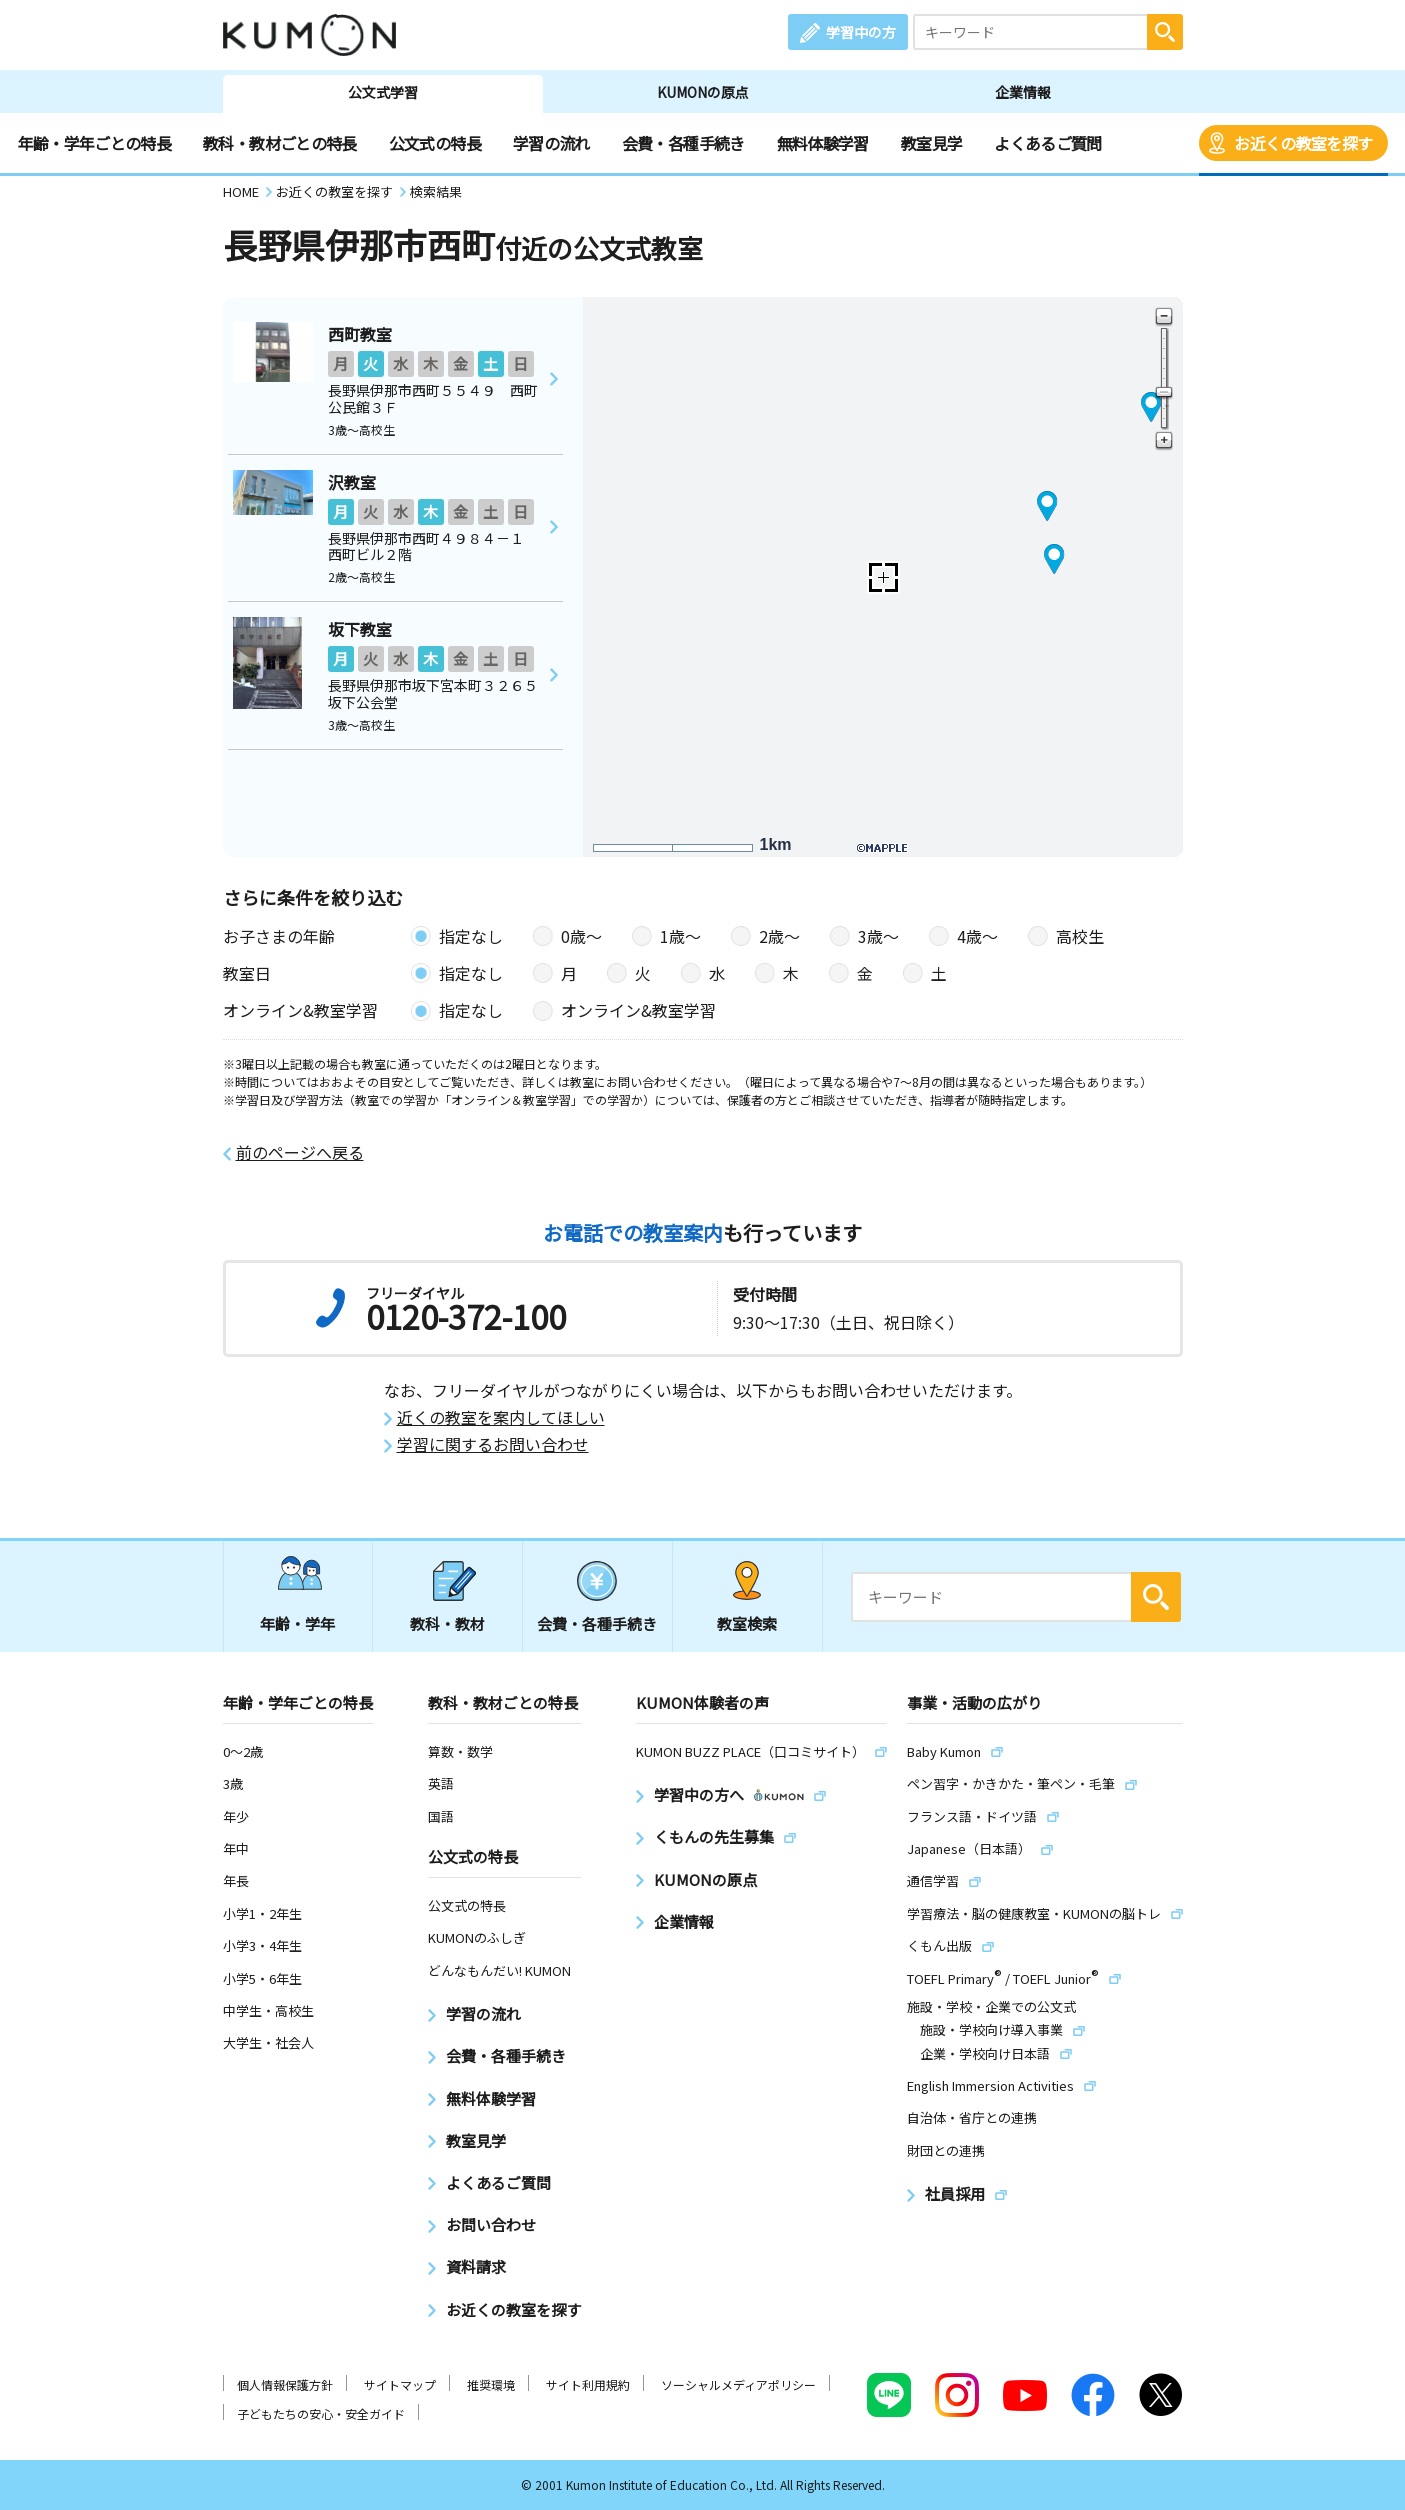  I want to click on サイトマップ, so click(400, 2384).